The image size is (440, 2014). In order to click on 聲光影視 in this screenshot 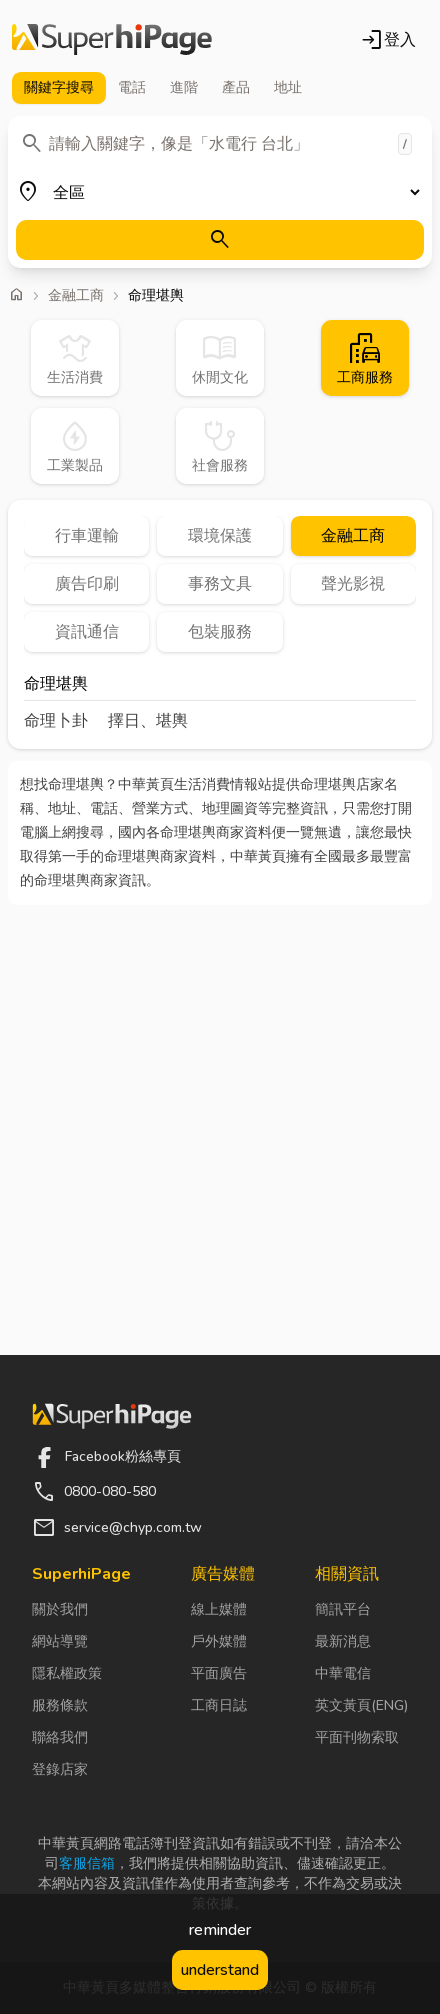, I will do `click(353, 584)`.